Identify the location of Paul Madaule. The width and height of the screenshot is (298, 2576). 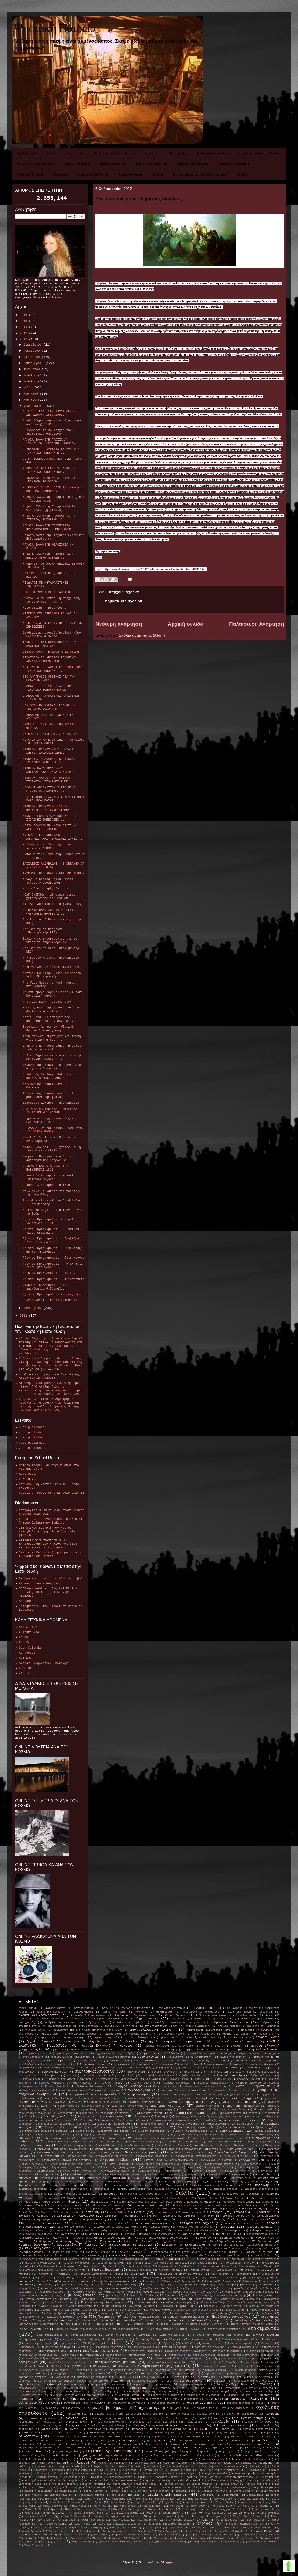
(120, 2519).